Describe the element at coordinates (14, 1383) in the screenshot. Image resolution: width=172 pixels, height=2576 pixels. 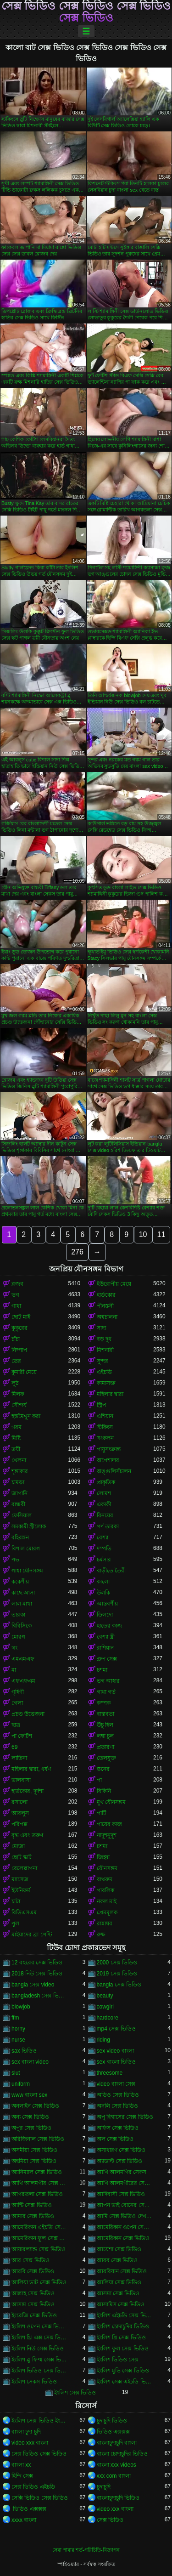
I see `লুঠ` at that location.